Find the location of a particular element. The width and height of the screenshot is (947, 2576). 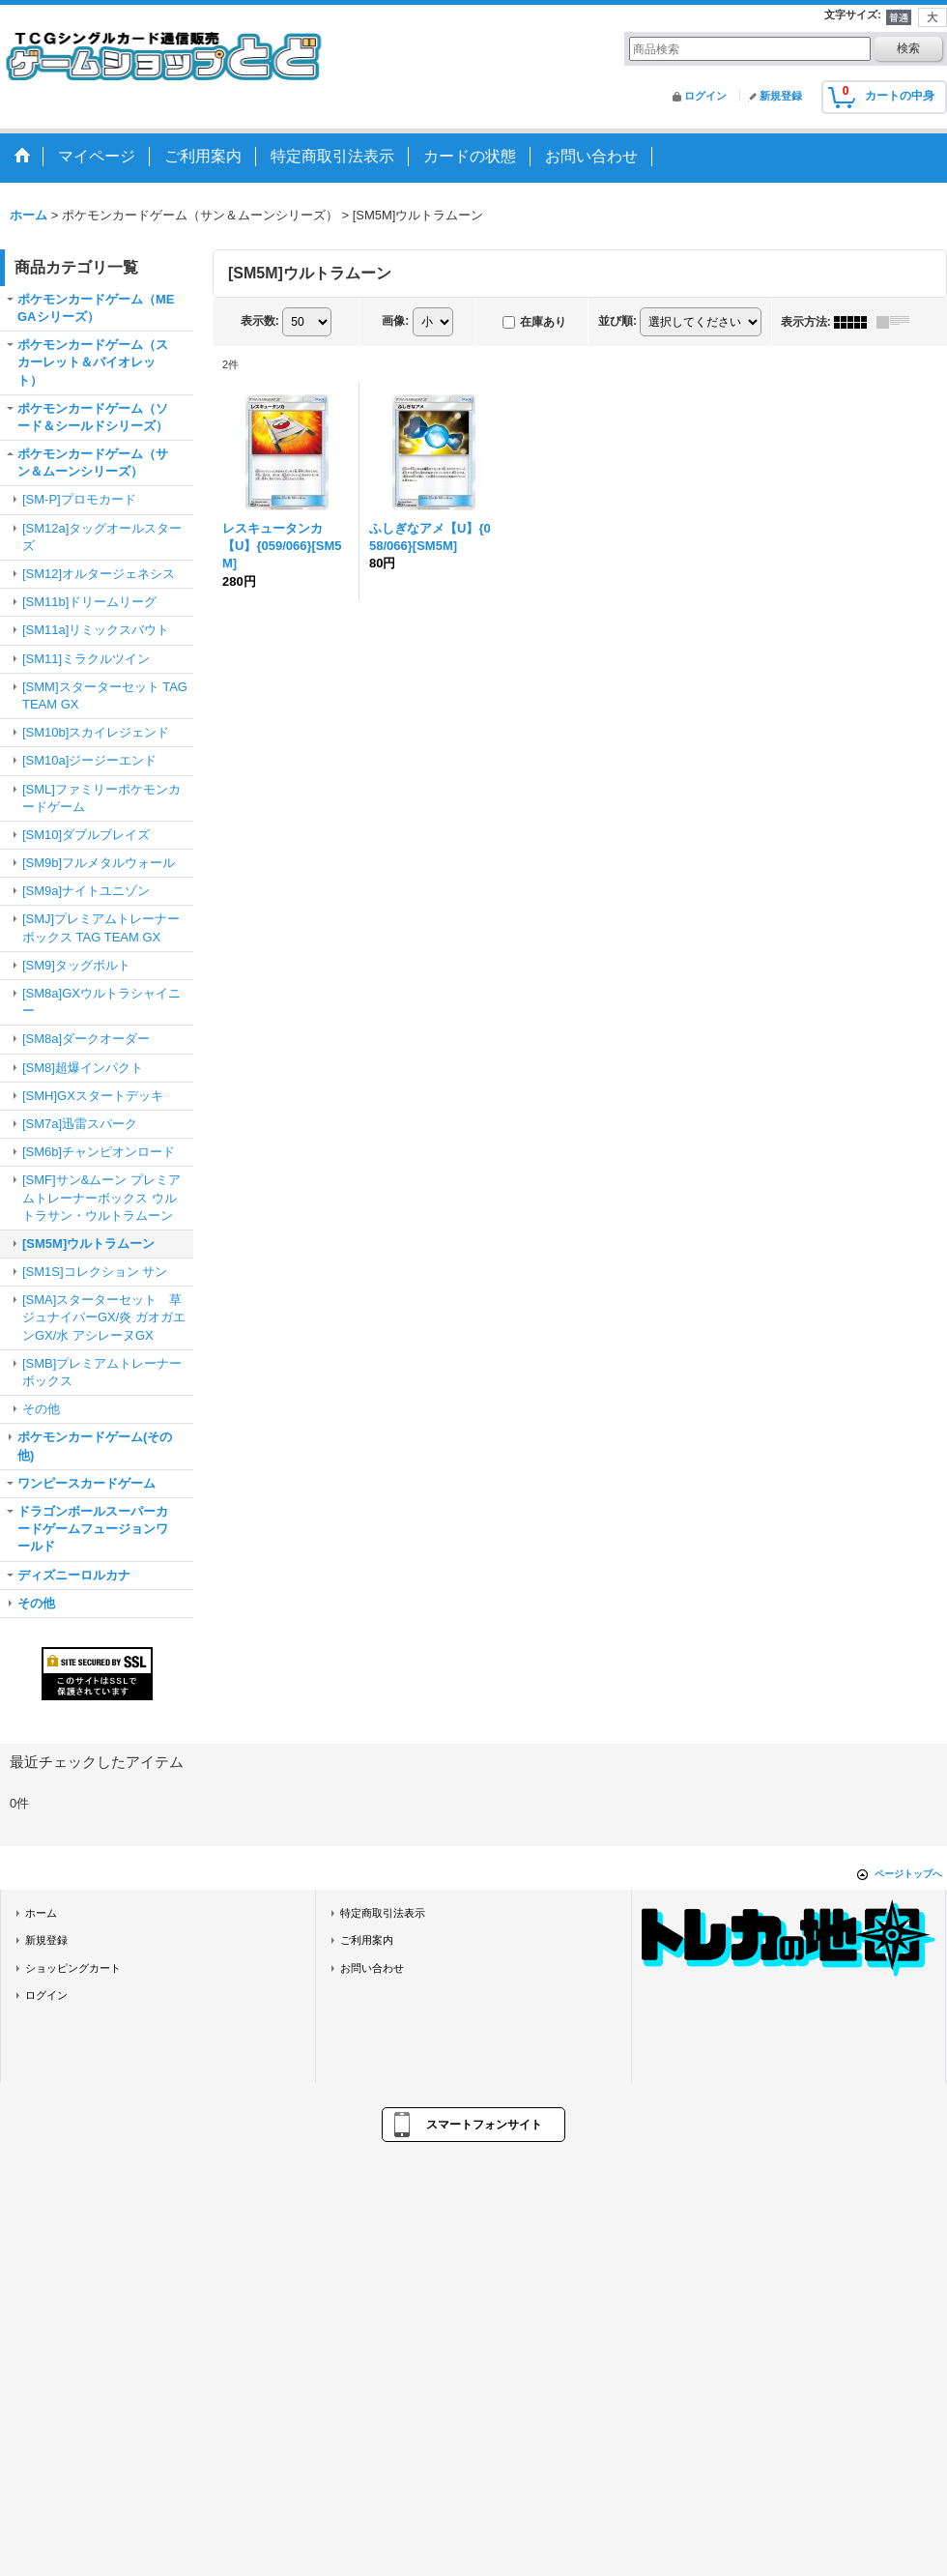

お問い合わせ is located at coordinates (372, 1968).